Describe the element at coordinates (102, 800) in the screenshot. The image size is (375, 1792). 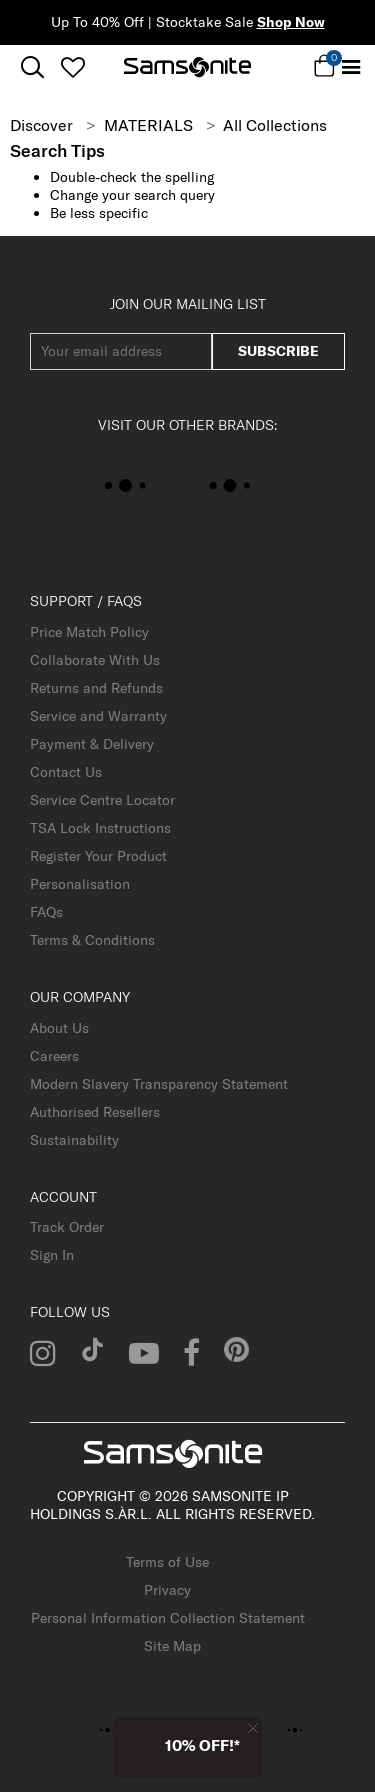
I see `Service Centre Locator` at that location.